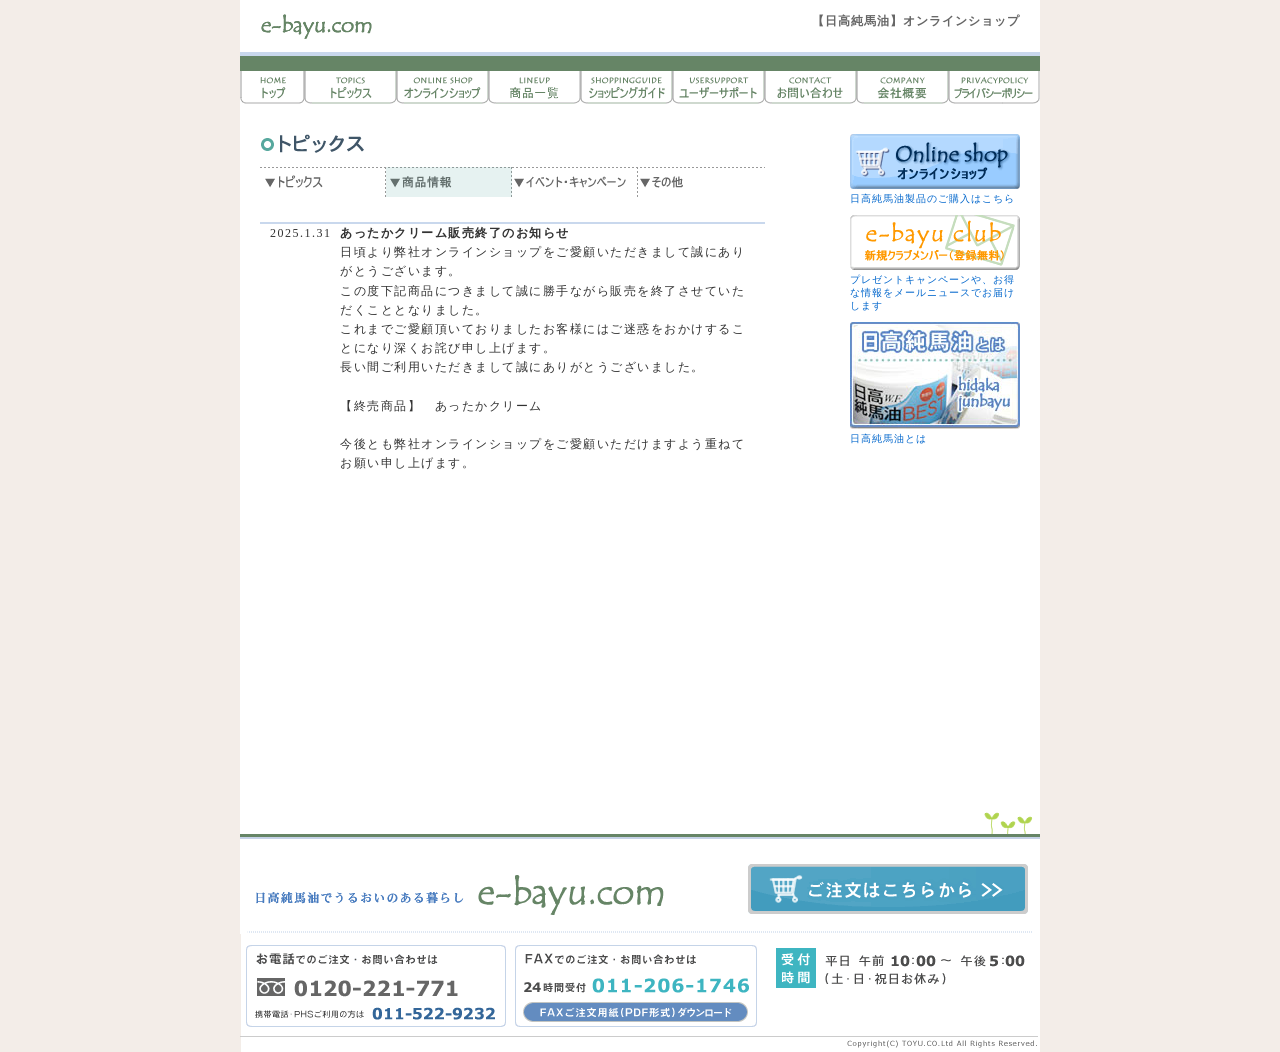 Image resolution: width=1280 pixels, height=1052 pixels. What do you see at coordinates (272, 87) in the screenshot?
I see `トップページ` at bounding box center [272, 87].